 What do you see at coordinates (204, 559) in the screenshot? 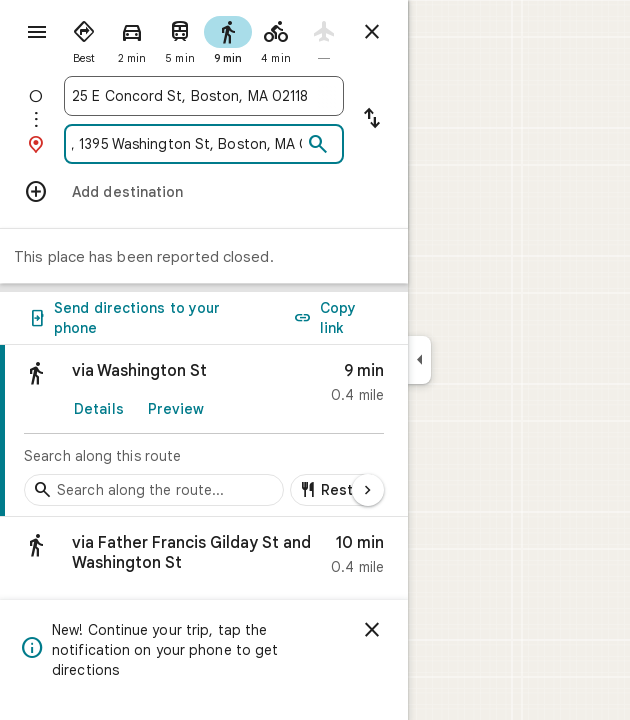
I see `[button]` at bounding box center [204, 559].